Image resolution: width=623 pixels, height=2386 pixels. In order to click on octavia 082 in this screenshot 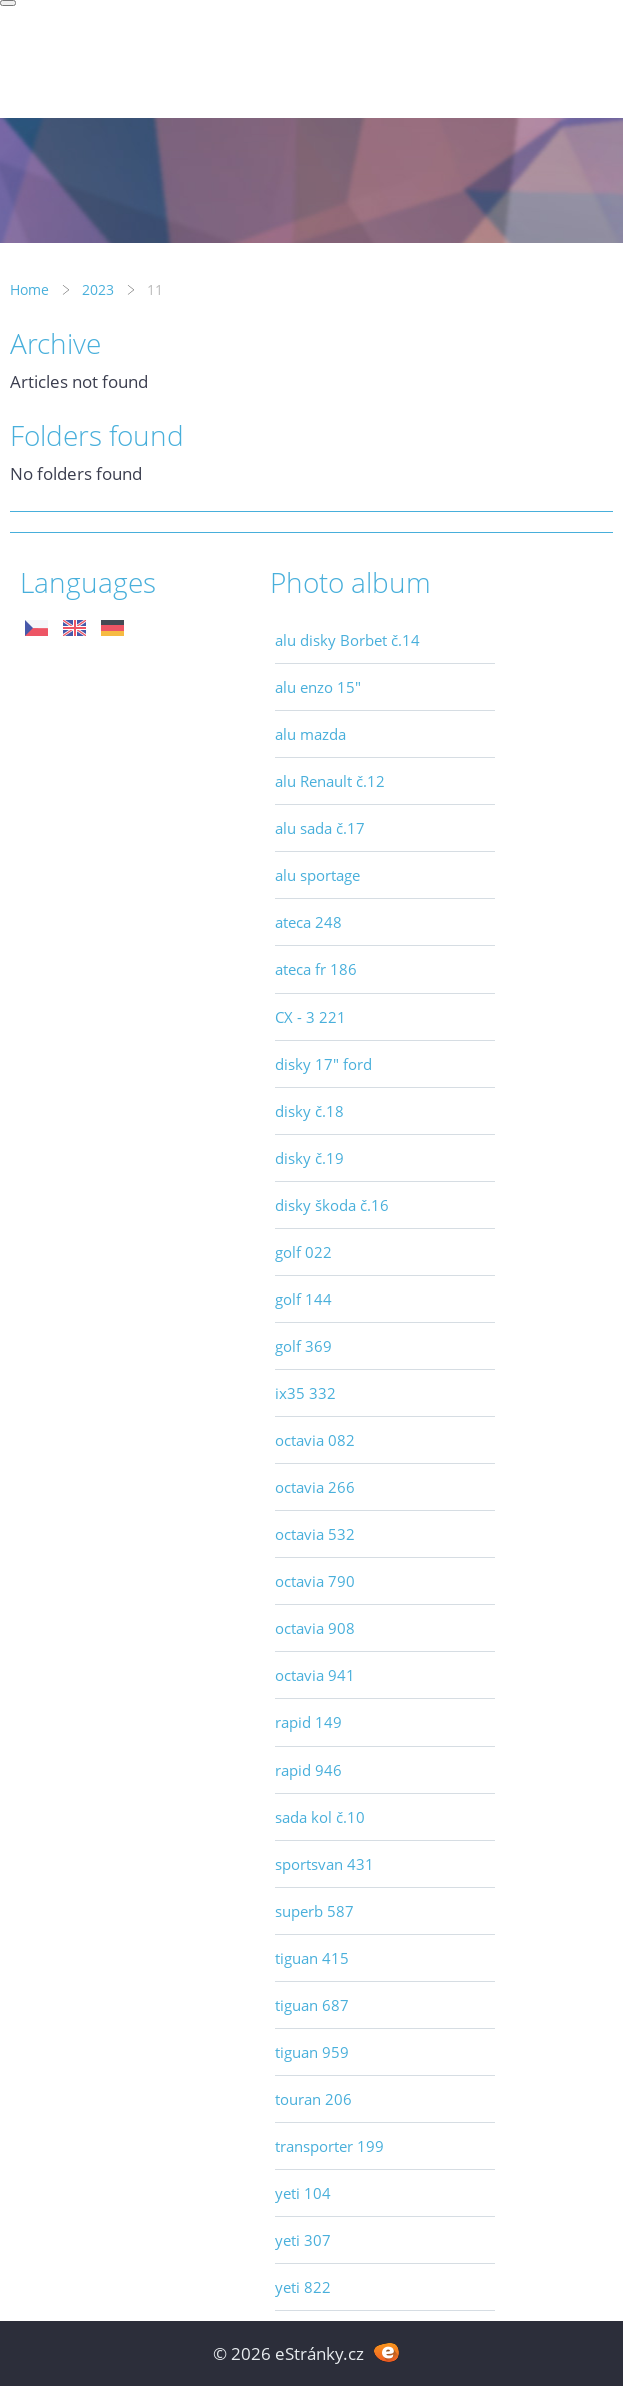, I will do `click(315, 1440)`.